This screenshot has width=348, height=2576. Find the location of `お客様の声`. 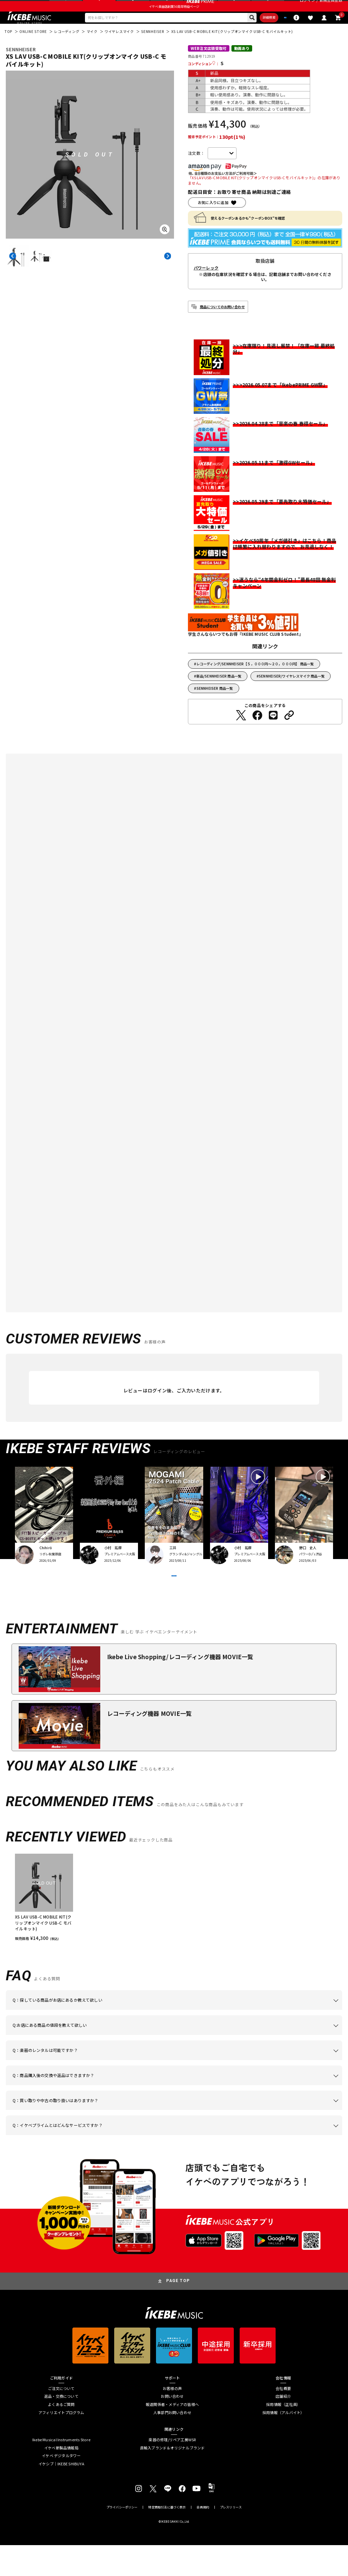

お客様の声 is located at coordinates (172, 2419).